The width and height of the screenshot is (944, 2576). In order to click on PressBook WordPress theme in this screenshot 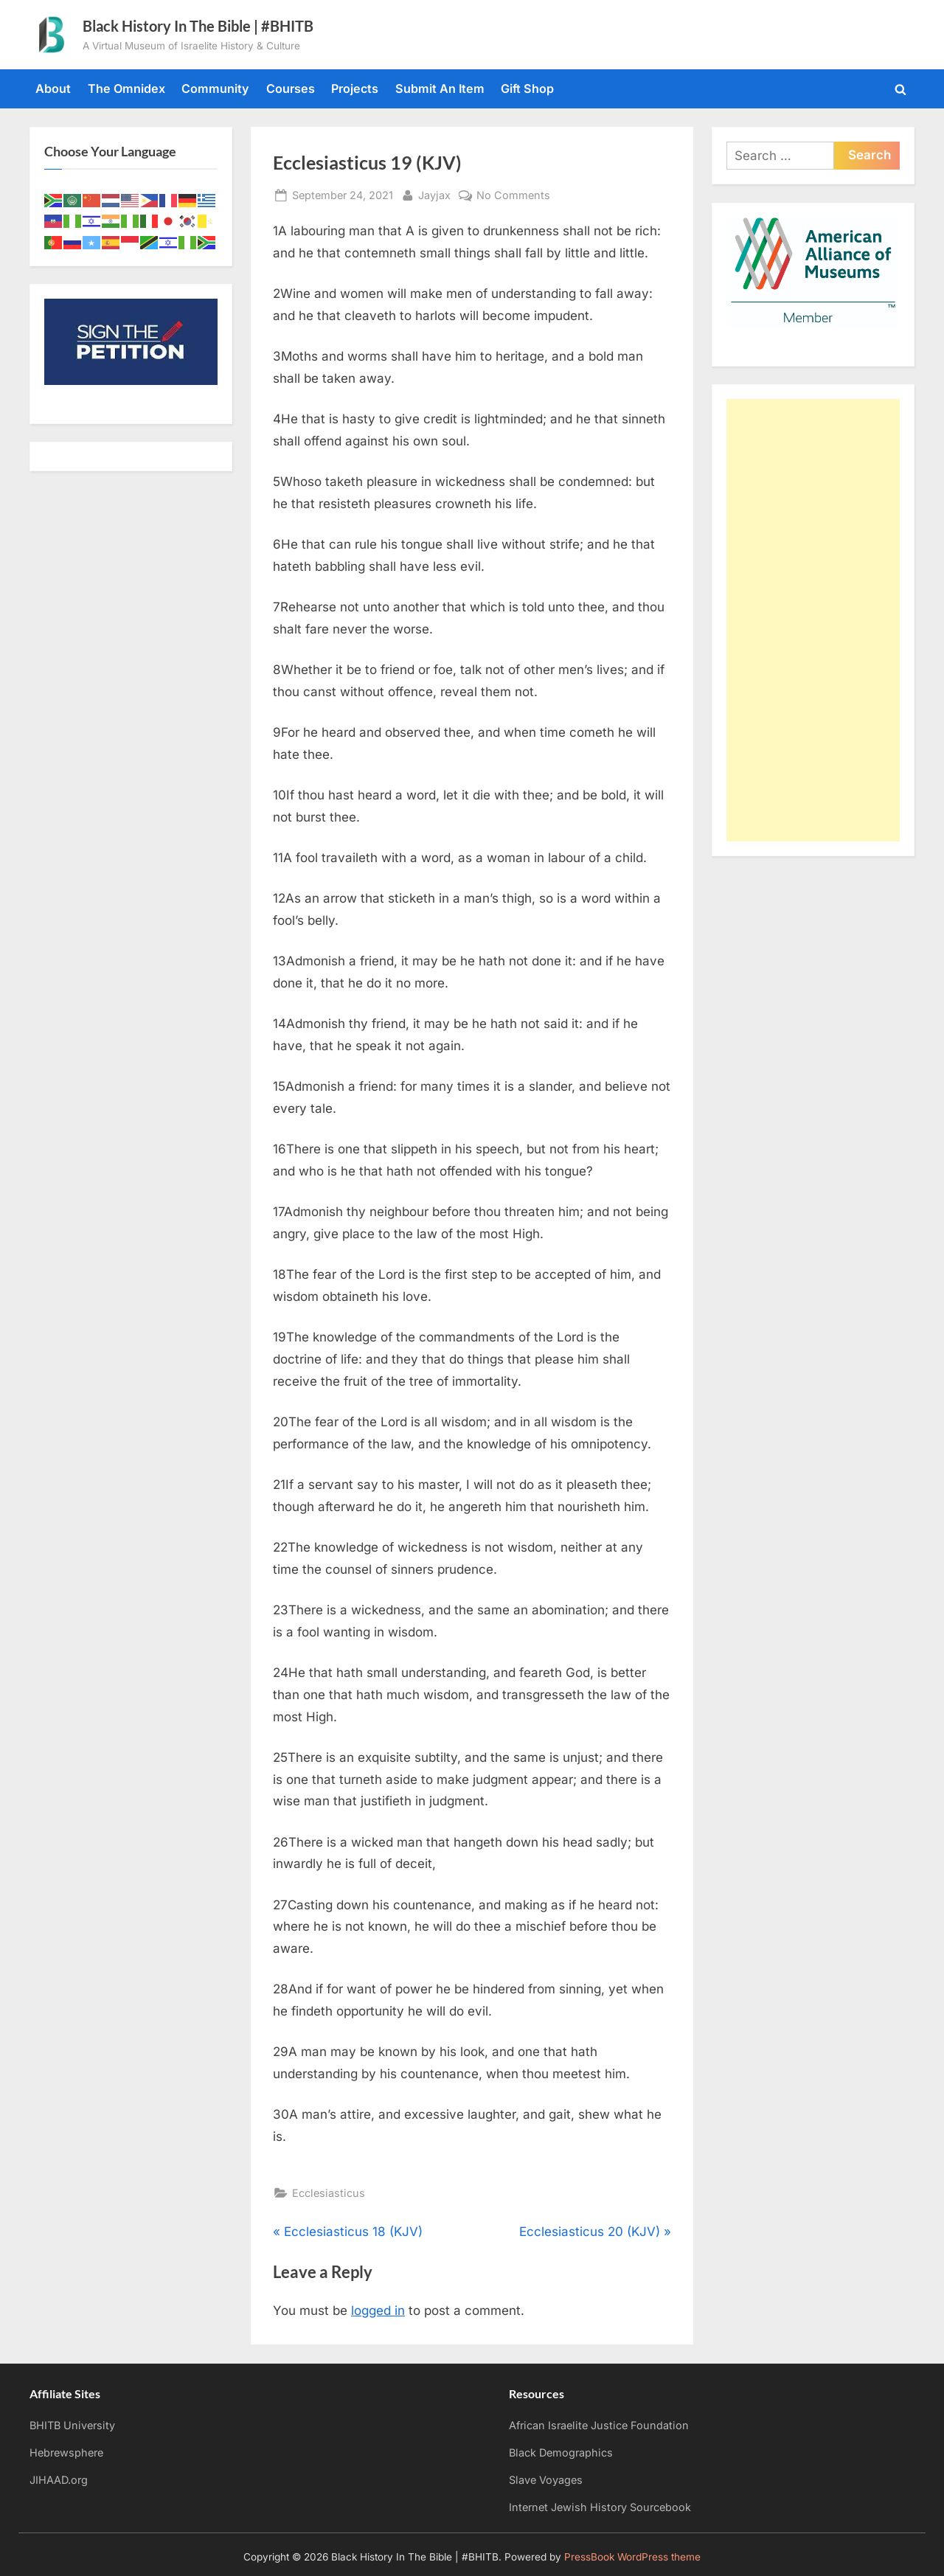, I will do `click(632, 2557)`.